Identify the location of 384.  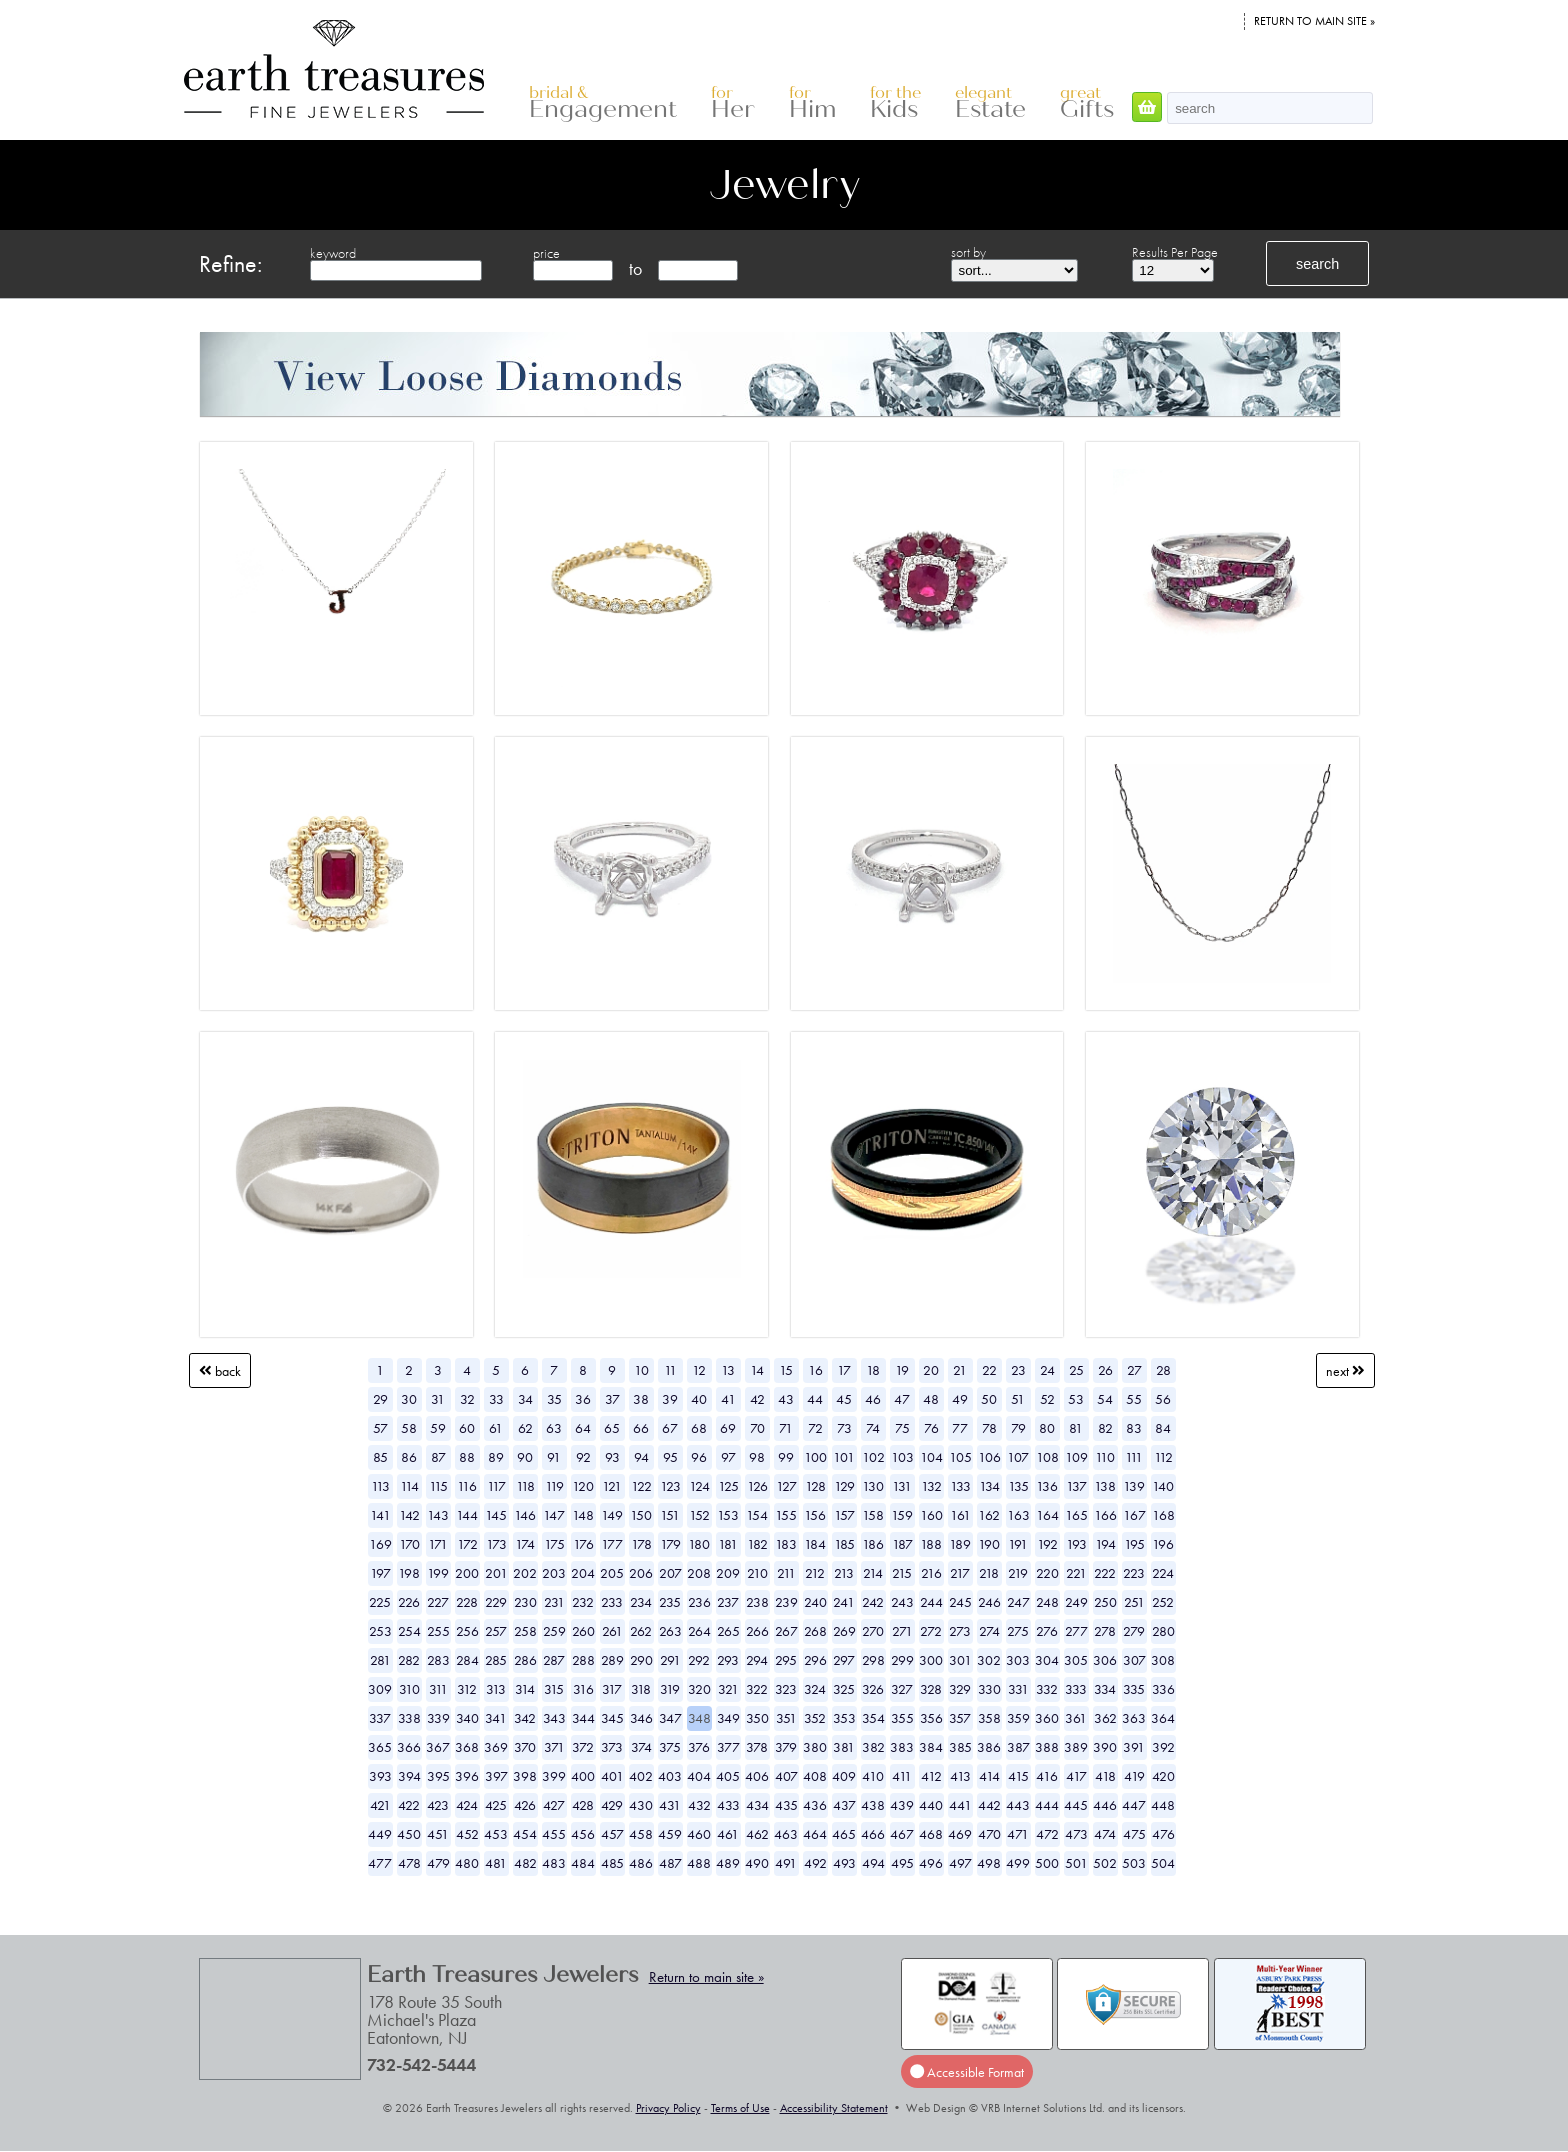
(931, 1747).